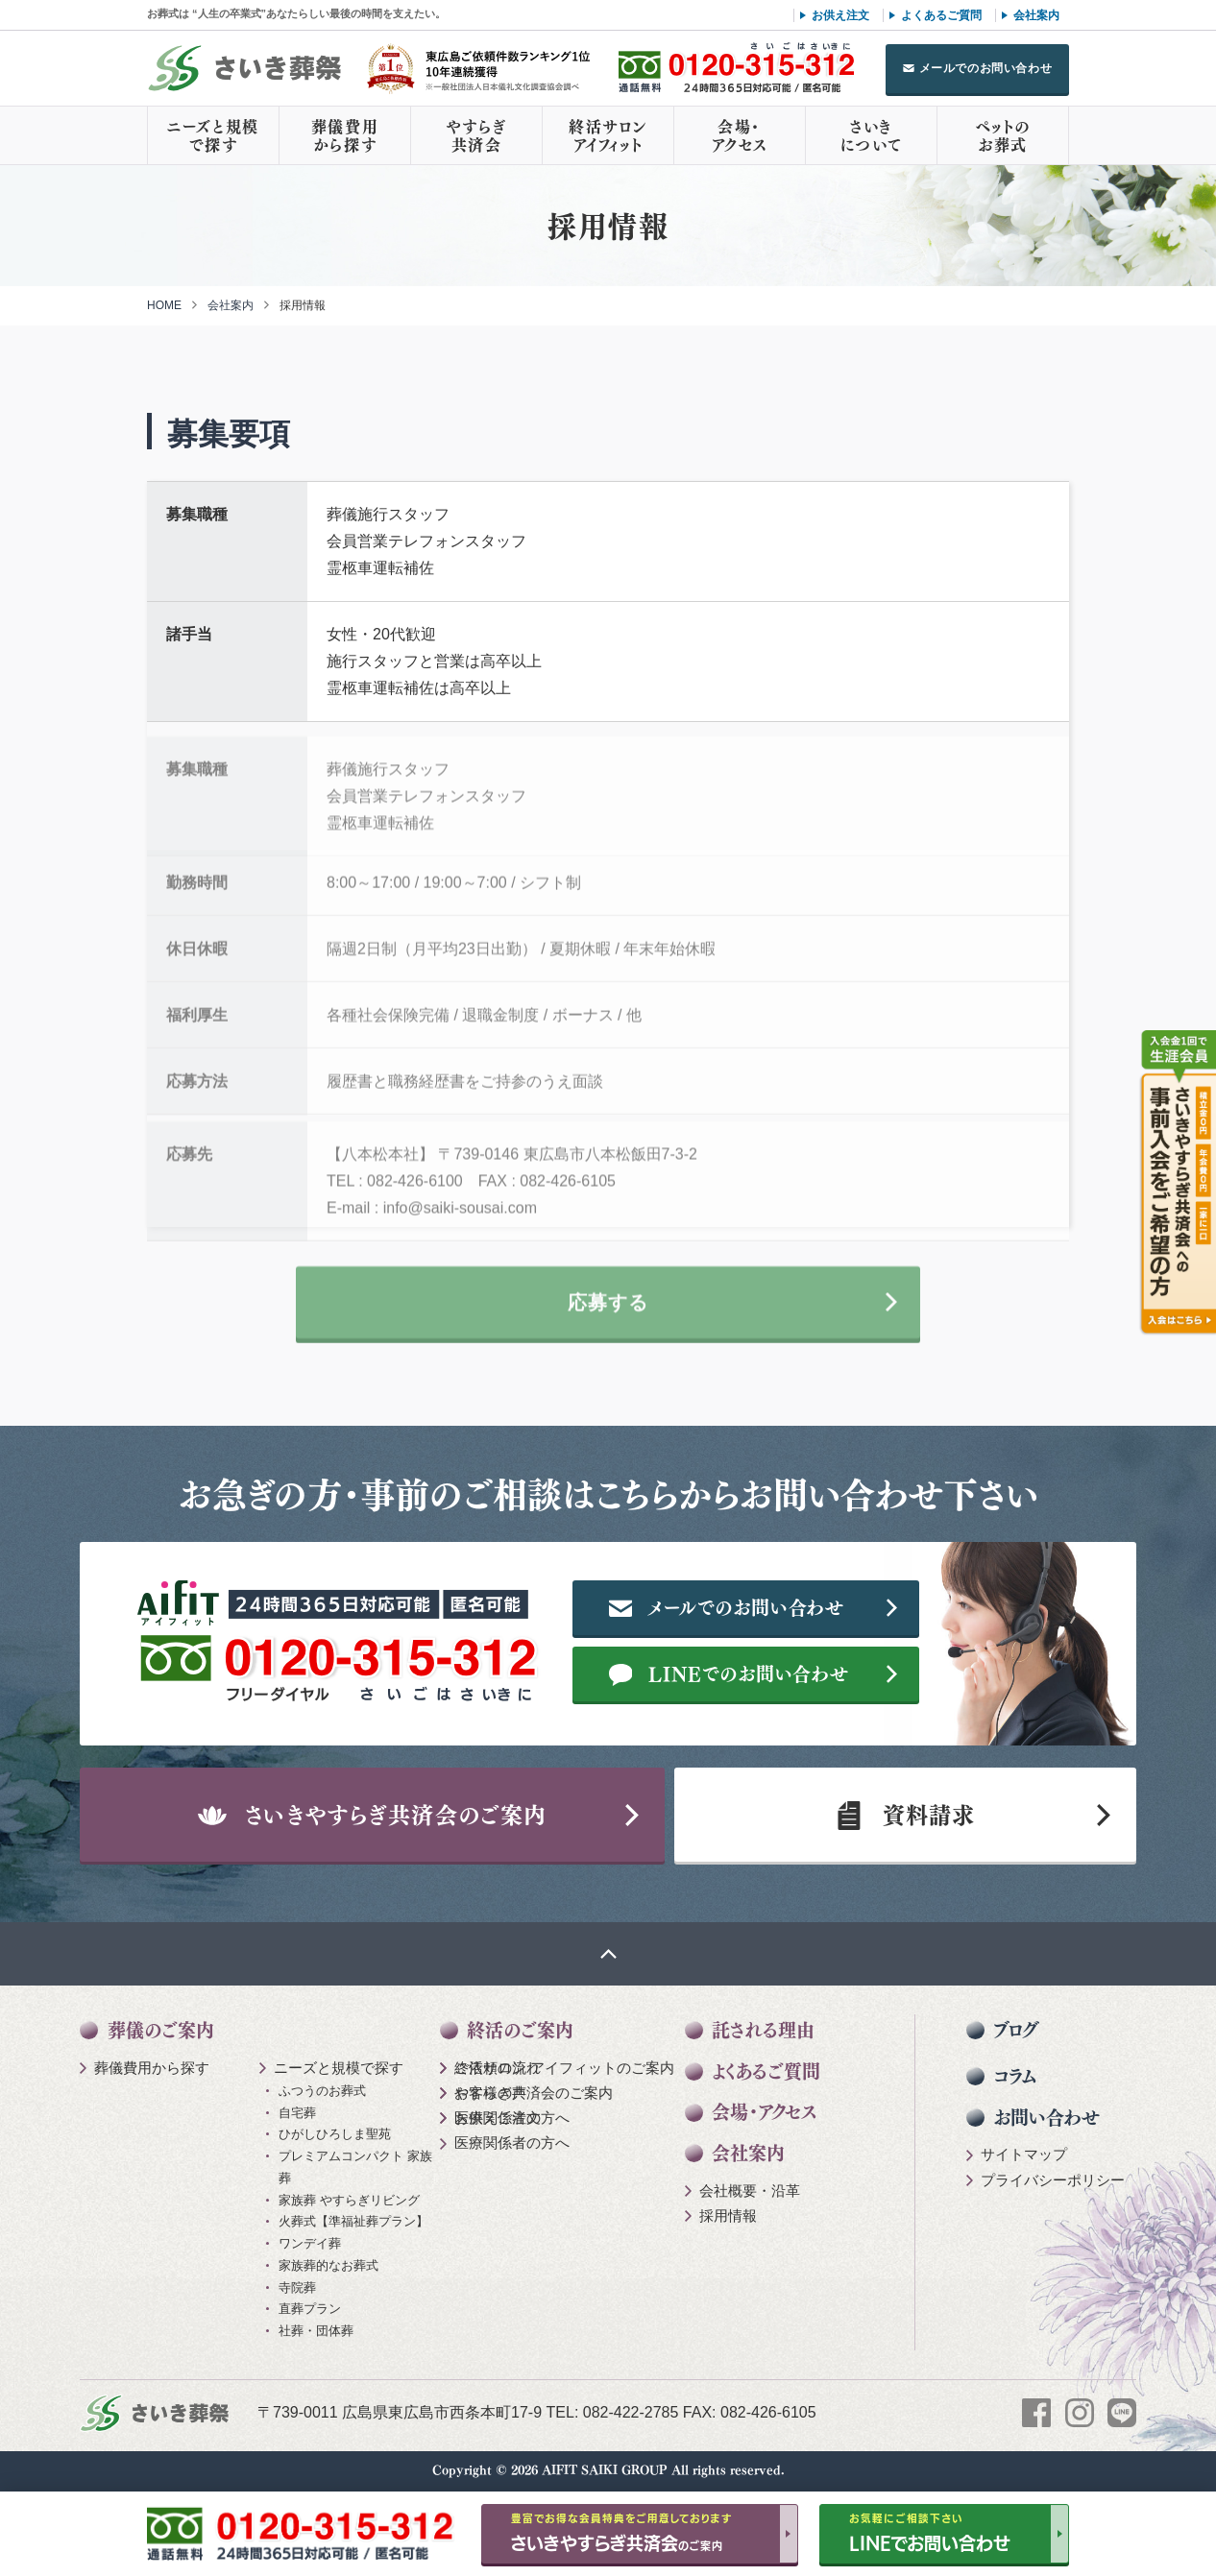 This screenshot has height=2576, width=1216. I want to click on 資料請求, so click(905, 1814).